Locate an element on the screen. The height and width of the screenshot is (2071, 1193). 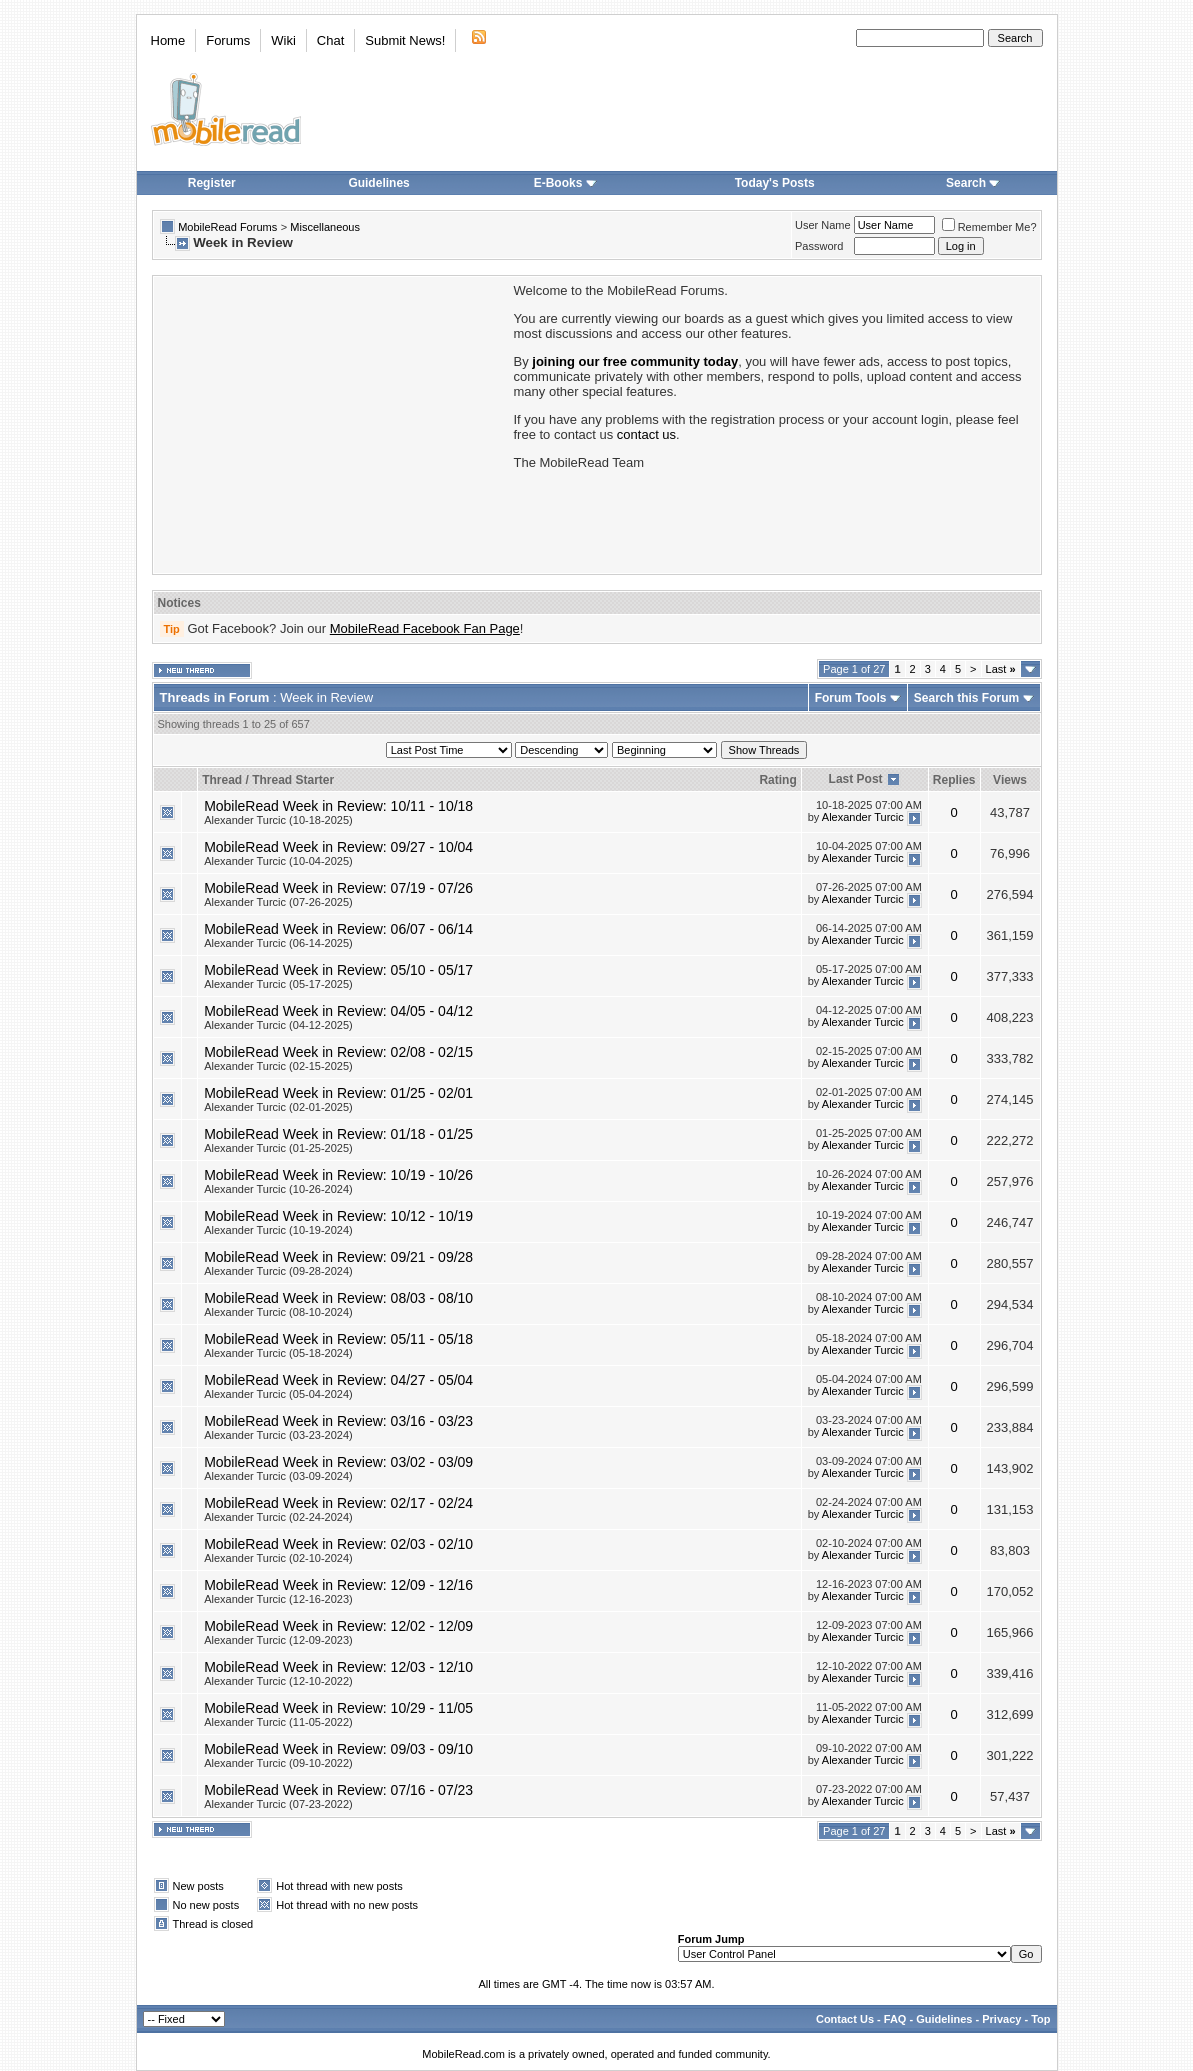
Remember Me? is located at coordinates (989, 227).